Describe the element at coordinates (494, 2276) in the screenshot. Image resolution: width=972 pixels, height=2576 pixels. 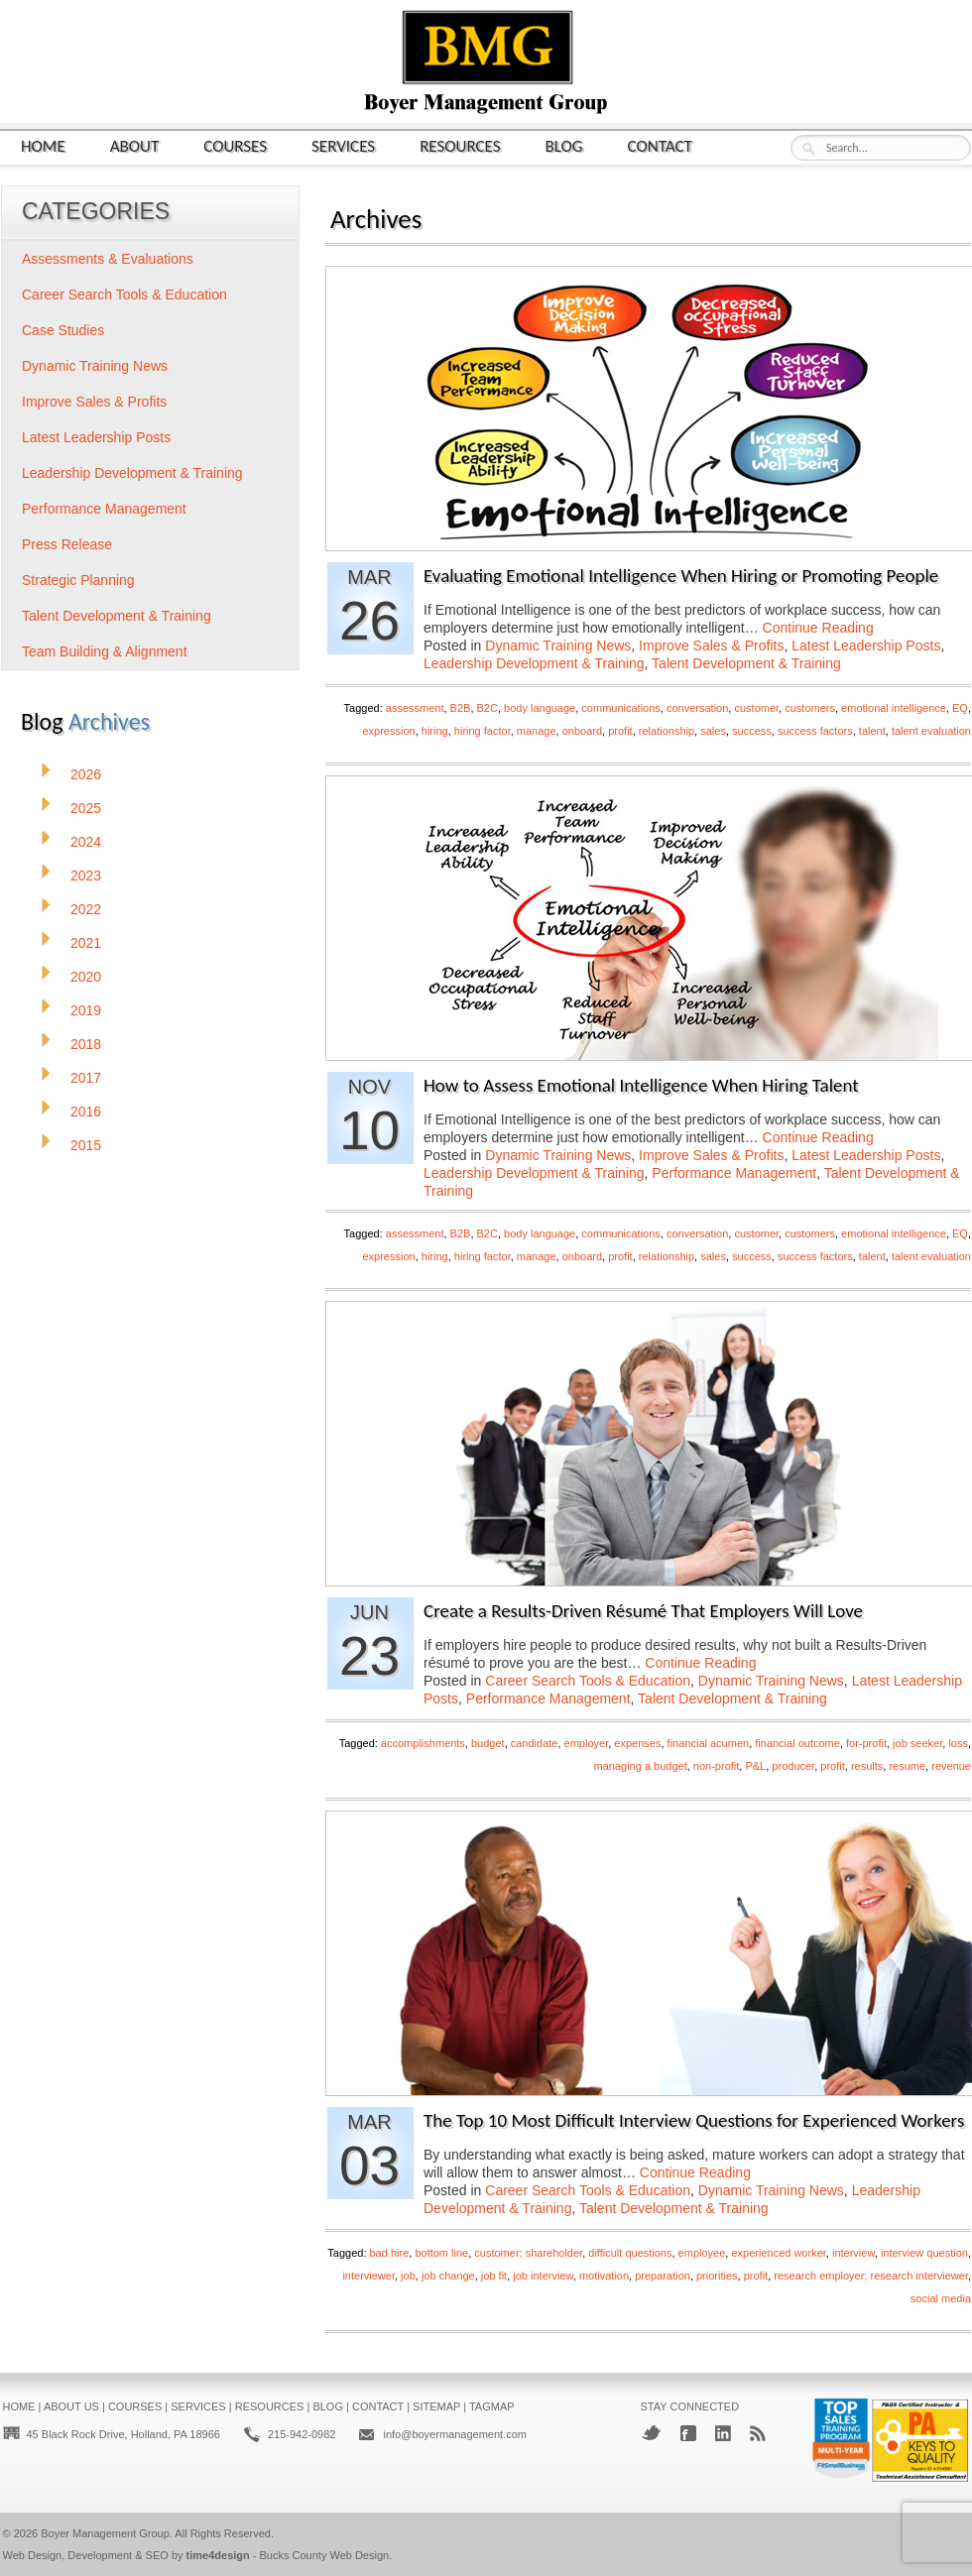
I see `job fit` at that location.